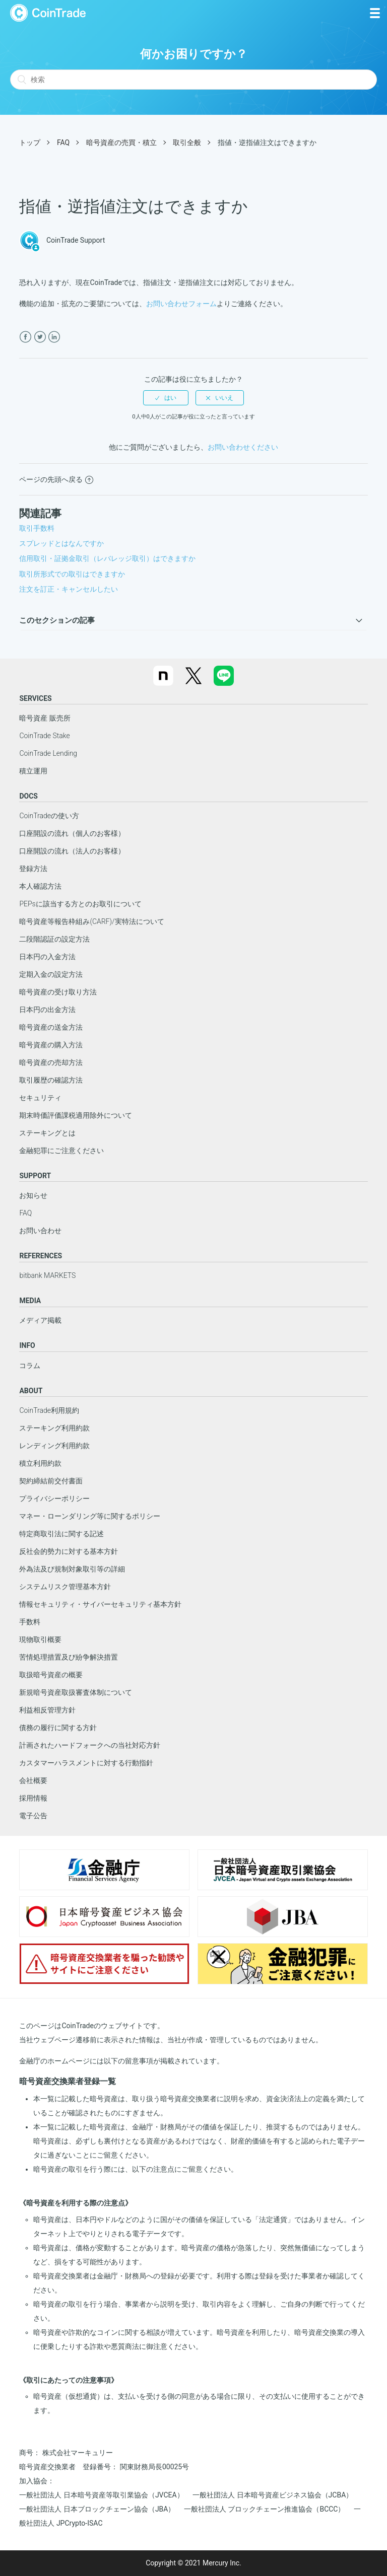  What do you see at coordinates (28, 796) in the screenshot?
I see `DOCS` at bounding box center [28, 796].